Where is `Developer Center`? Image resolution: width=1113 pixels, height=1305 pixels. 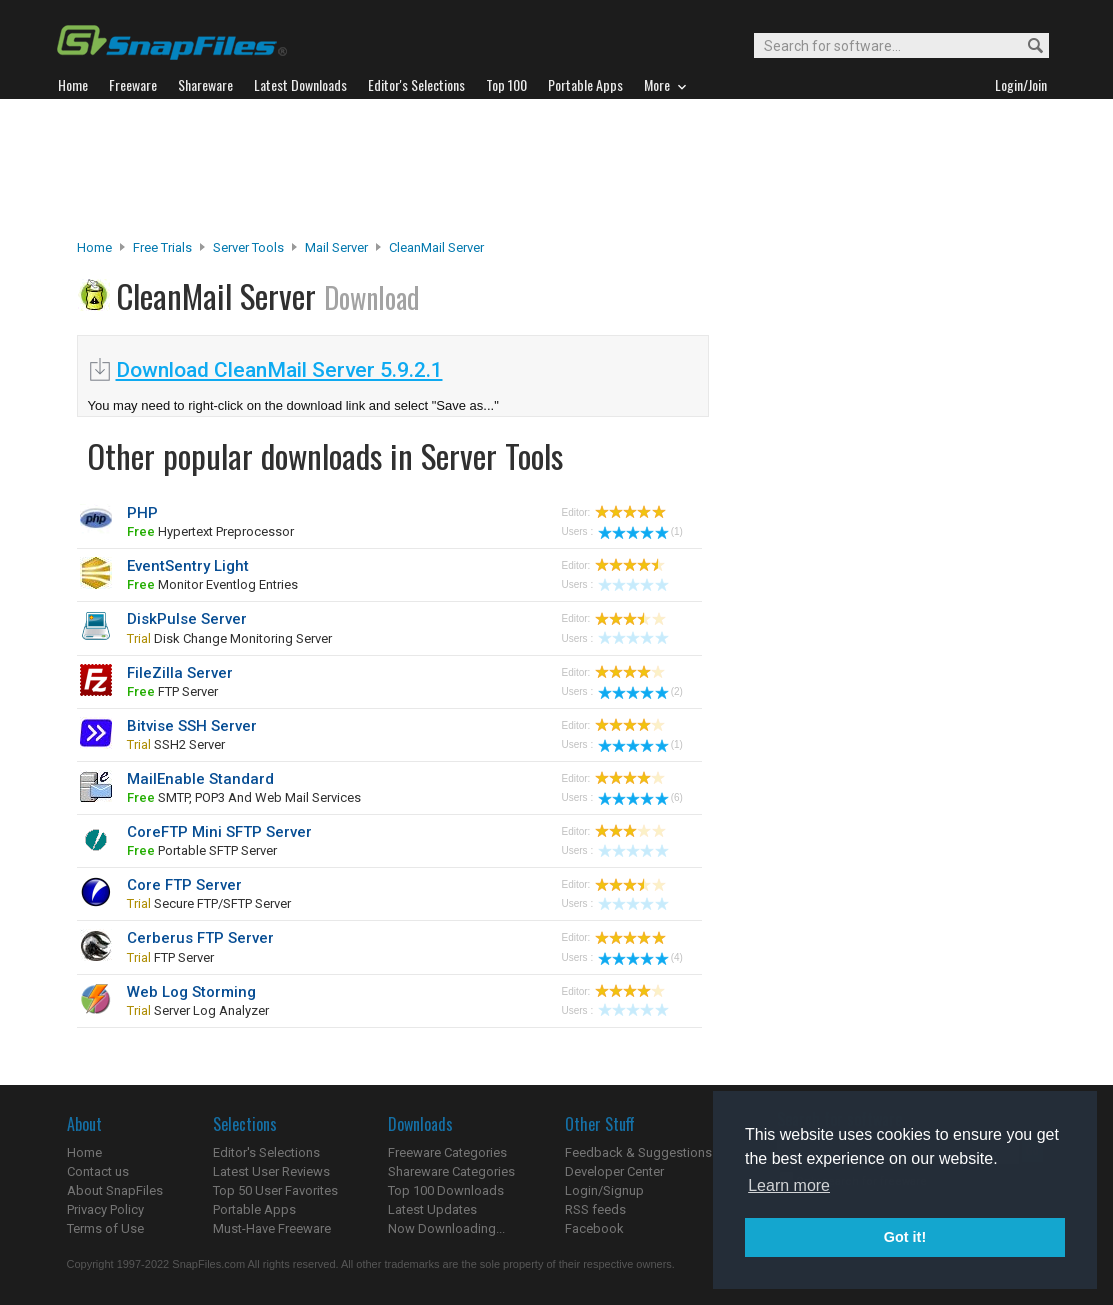 Developer Center is located at coordinates (614, 1171).